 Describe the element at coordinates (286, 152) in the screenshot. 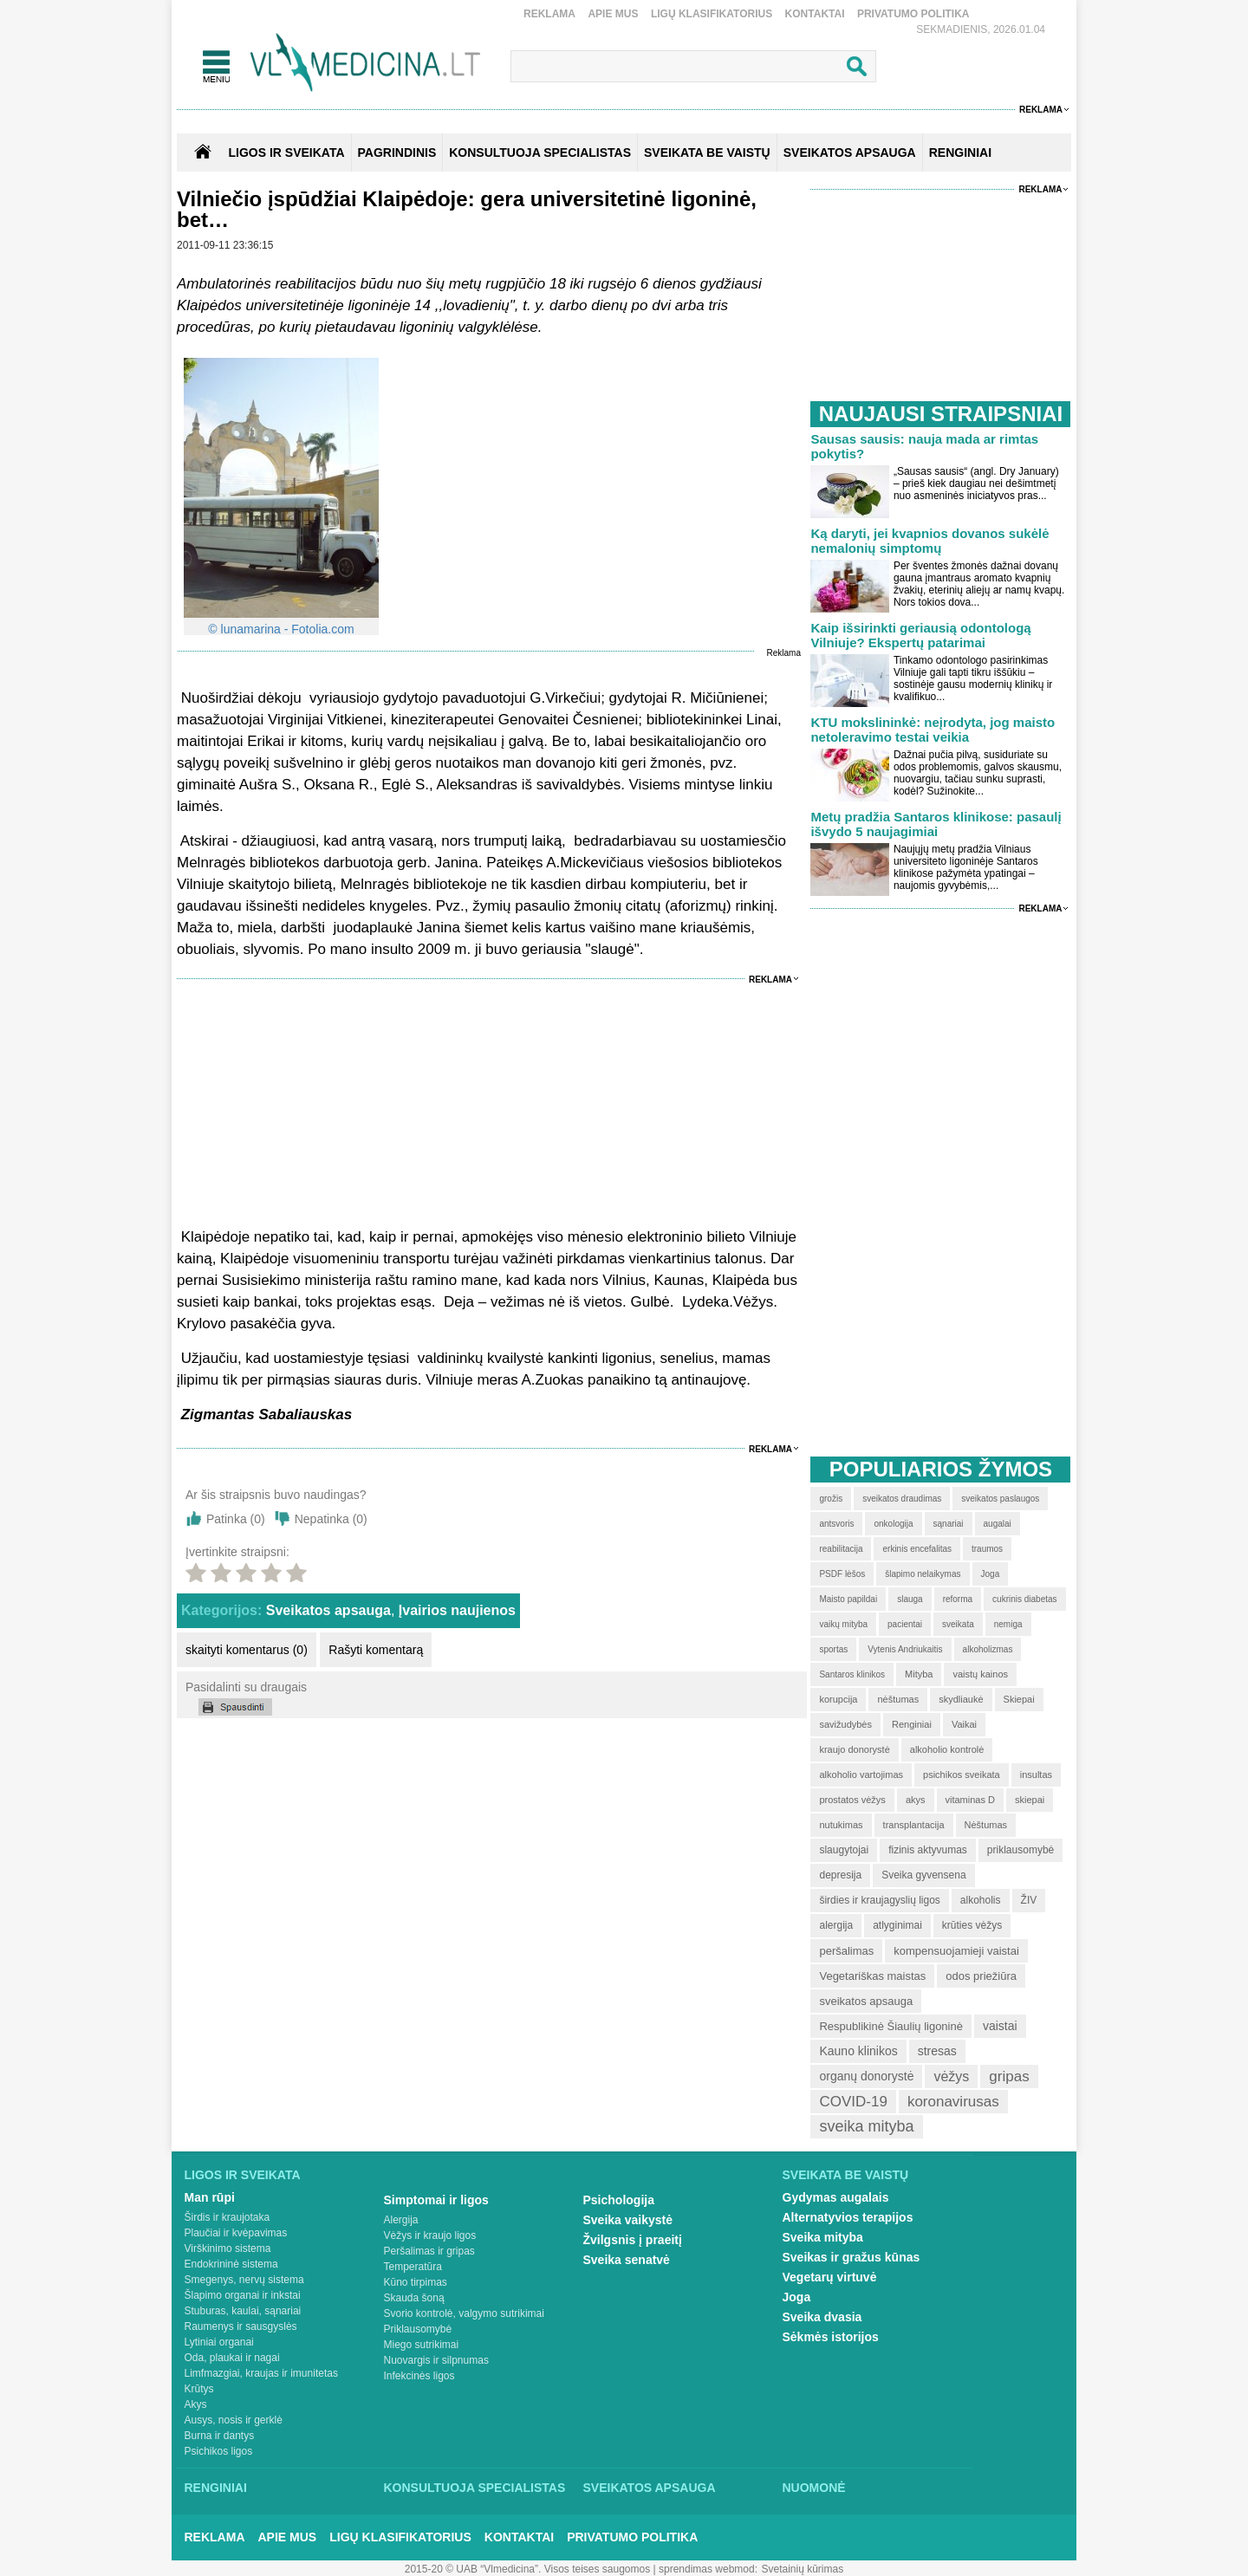

I see `Ligos ir sveikata` at that location.